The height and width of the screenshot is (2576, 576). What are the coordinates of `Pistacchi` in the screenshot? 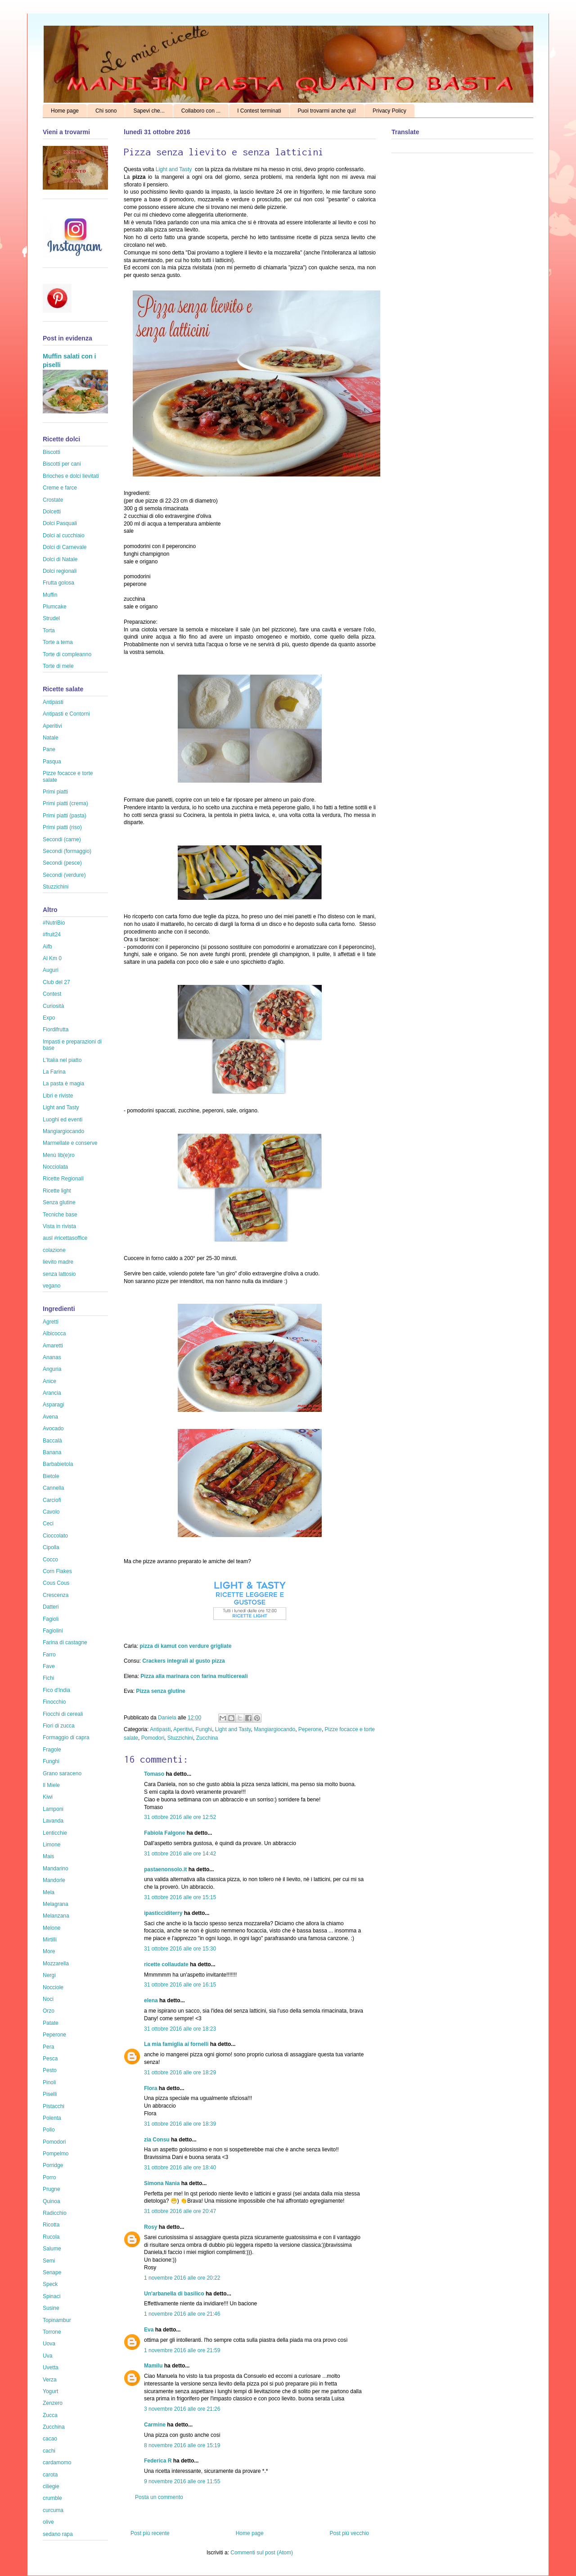 It's located at (53, 2106).